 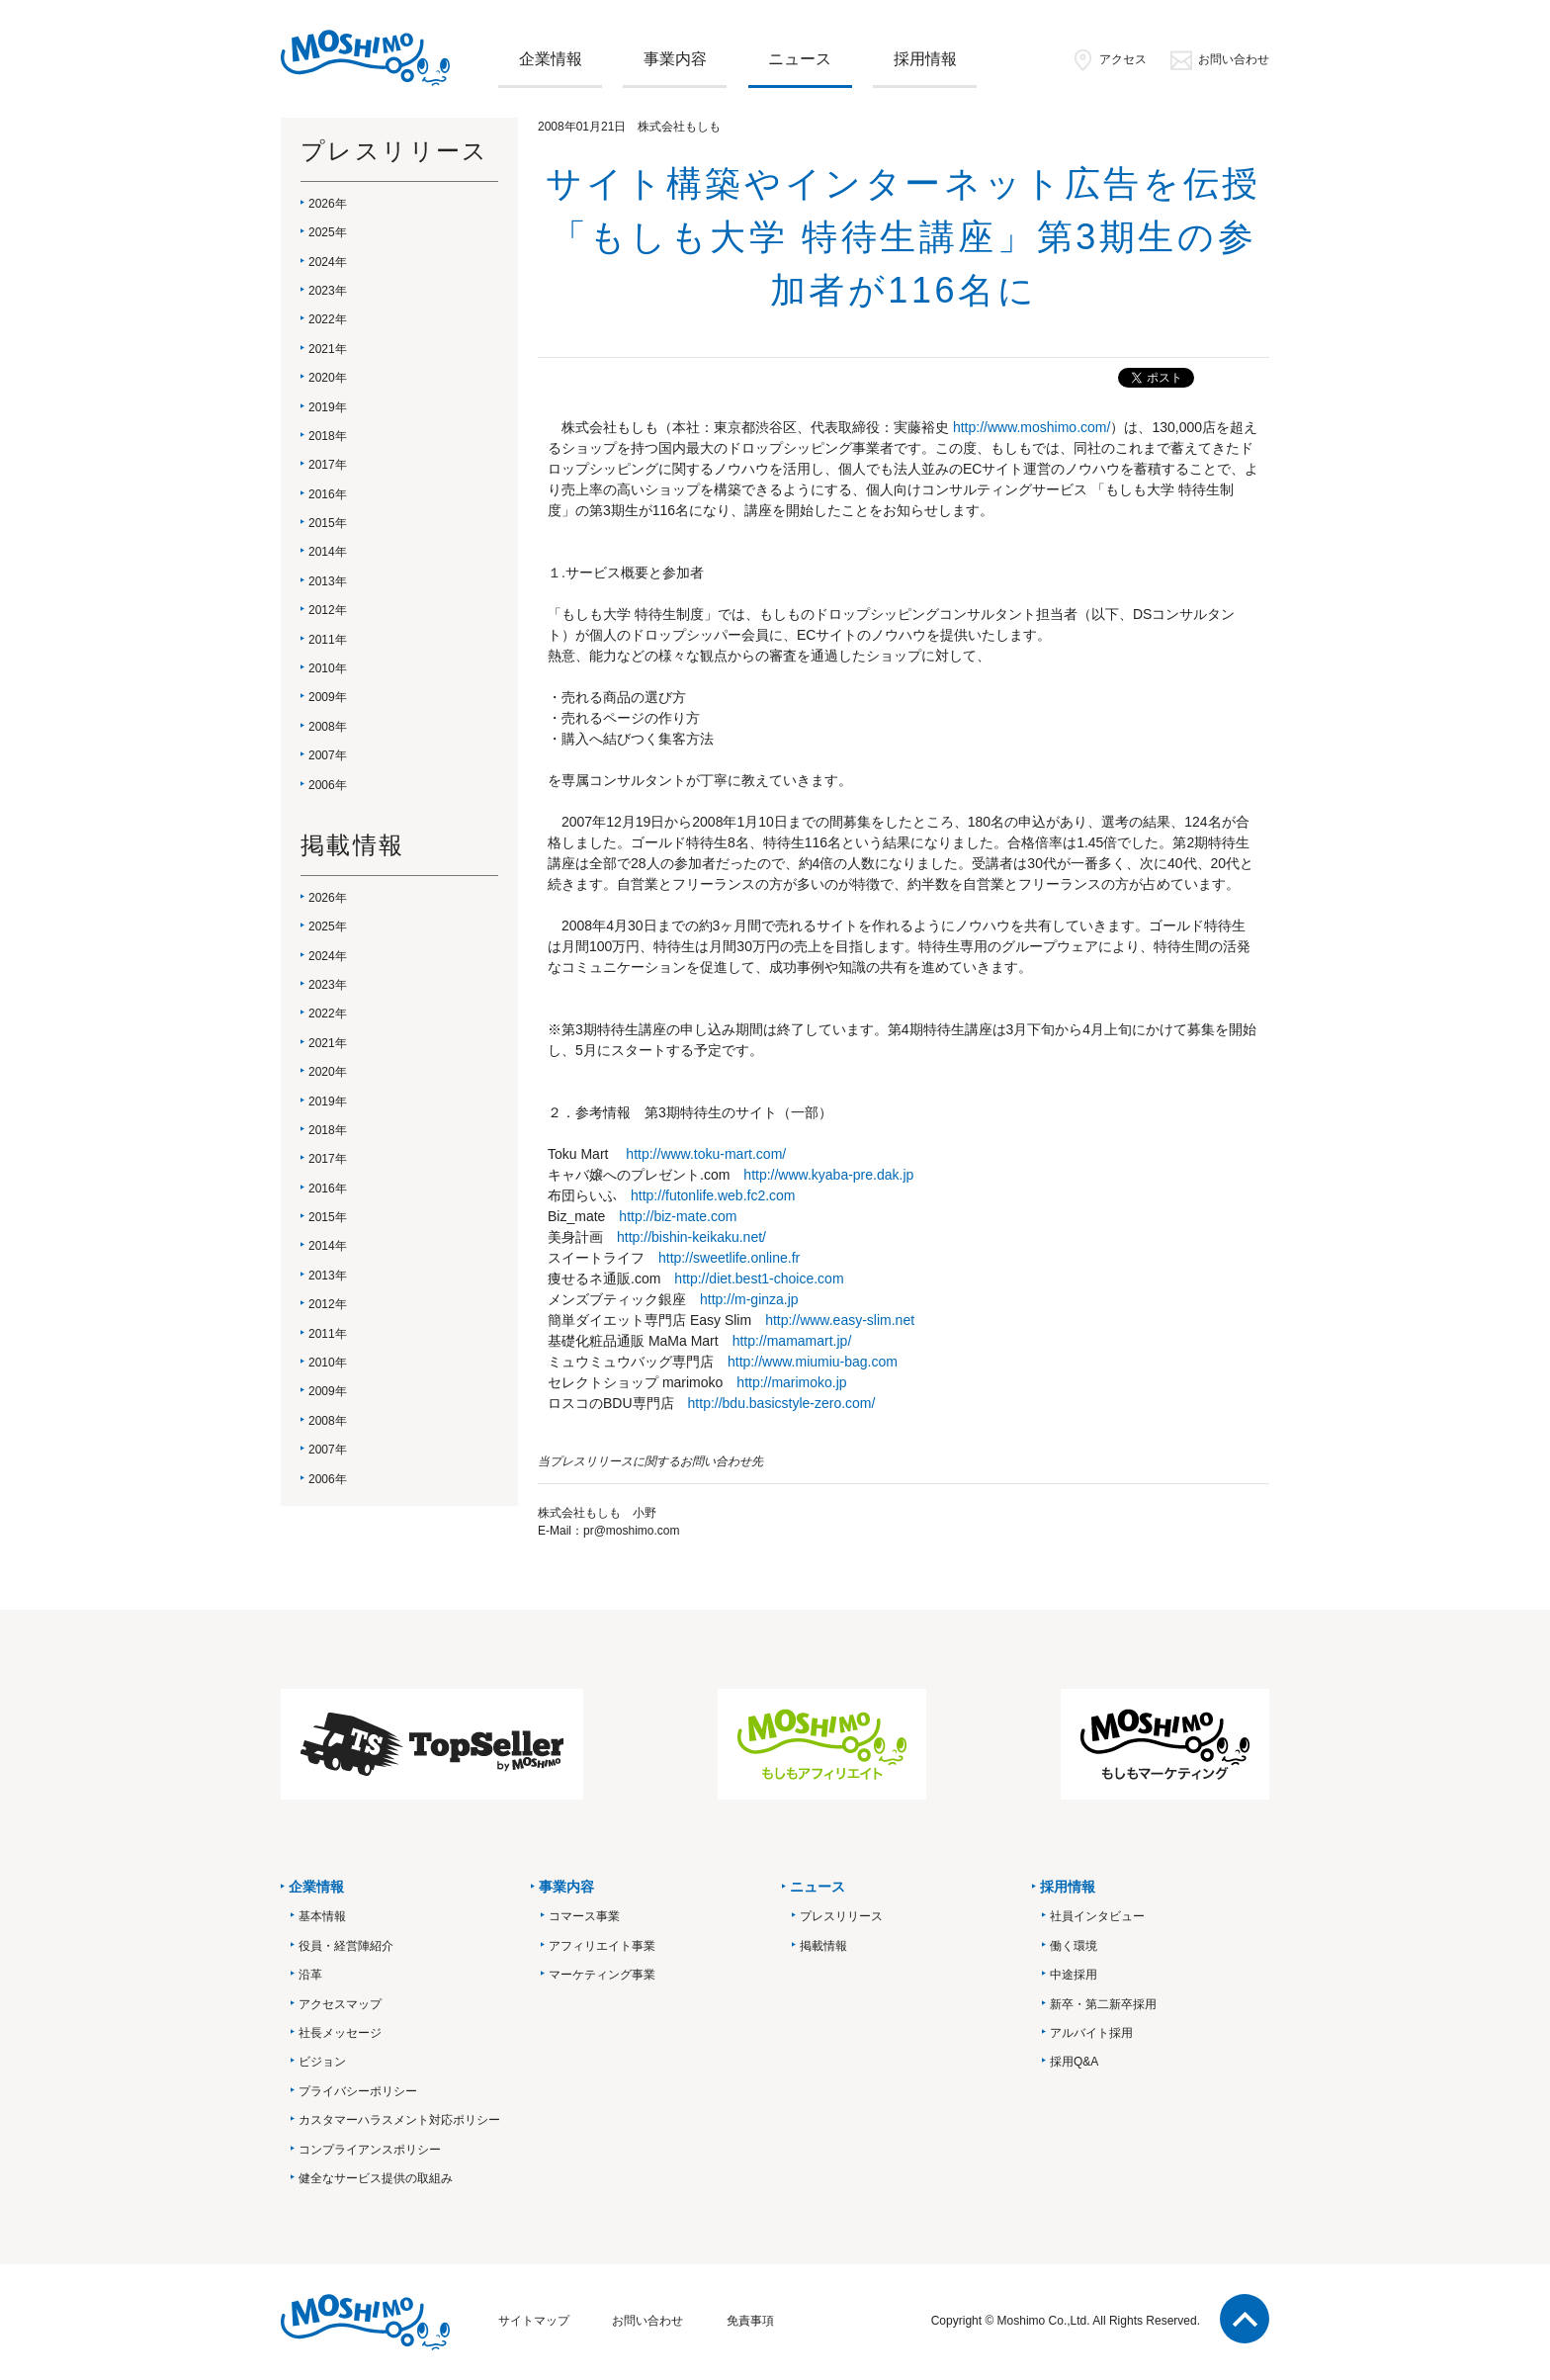 What do you see at coordinates (841, 1916) in the screenshot?
I see `プレスリリース` at bounding box center [841, 1916].